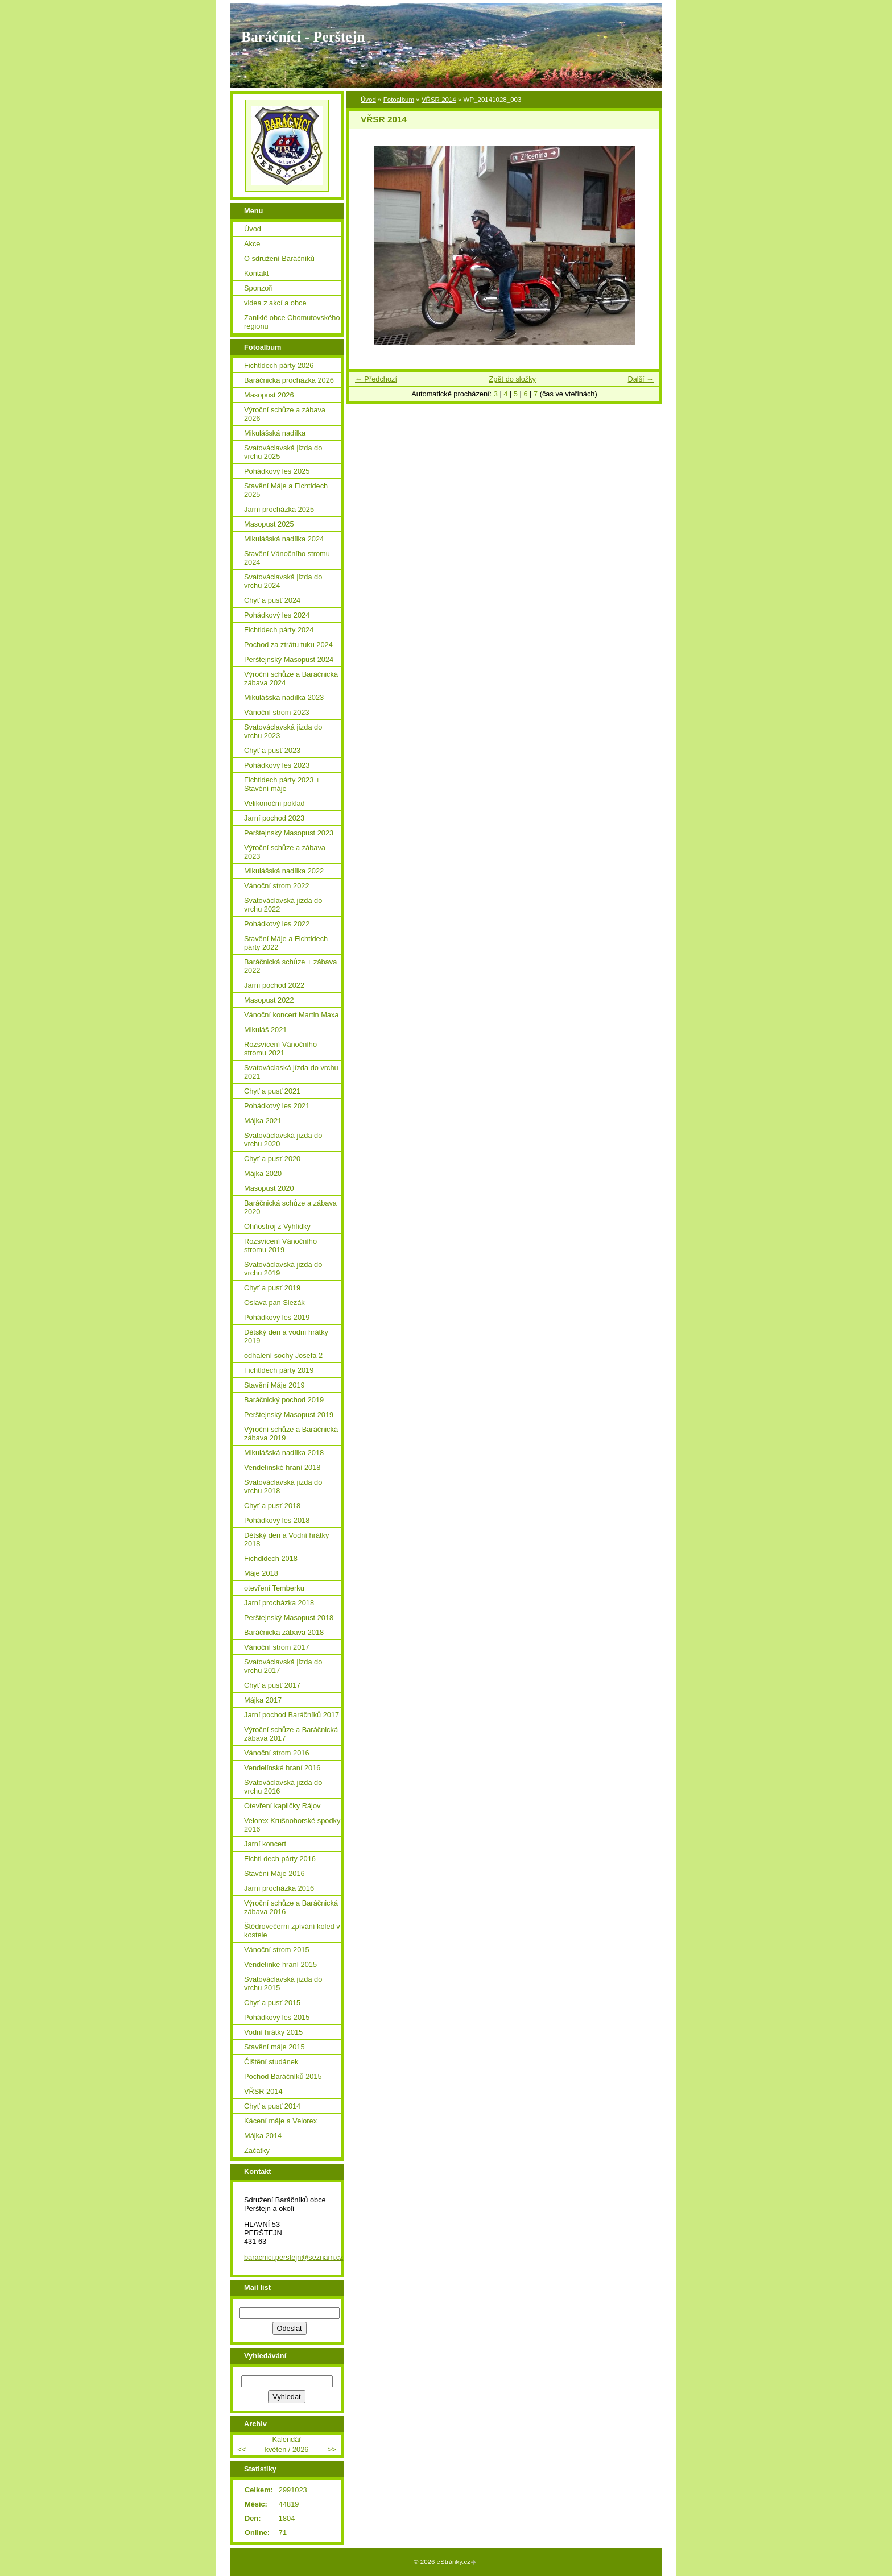  I want to click on Velorex Krušnohorské spodky 2016, so click(292, 1824).